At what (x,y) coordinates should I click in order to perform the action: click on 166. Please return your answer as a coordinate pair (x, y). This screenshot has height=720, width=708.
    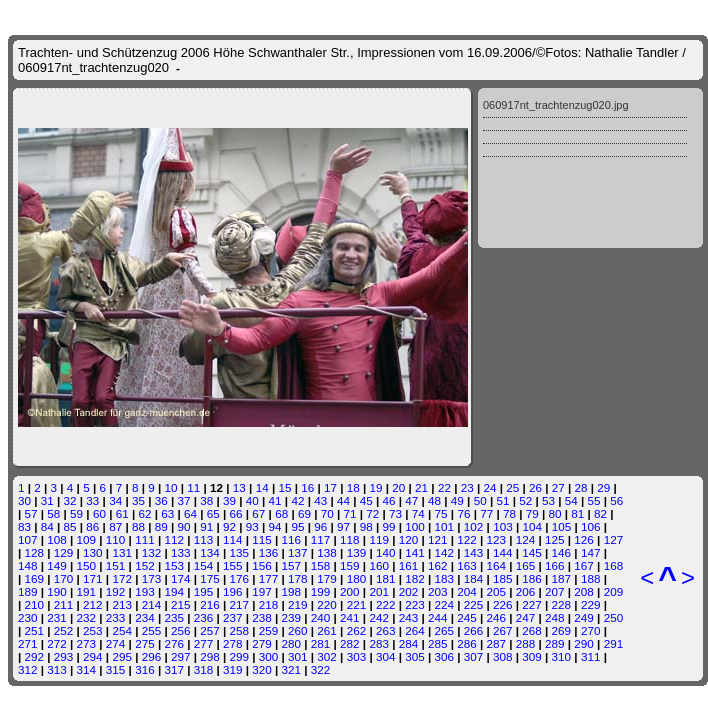
    Looking at the image, I should click on (555, 565).